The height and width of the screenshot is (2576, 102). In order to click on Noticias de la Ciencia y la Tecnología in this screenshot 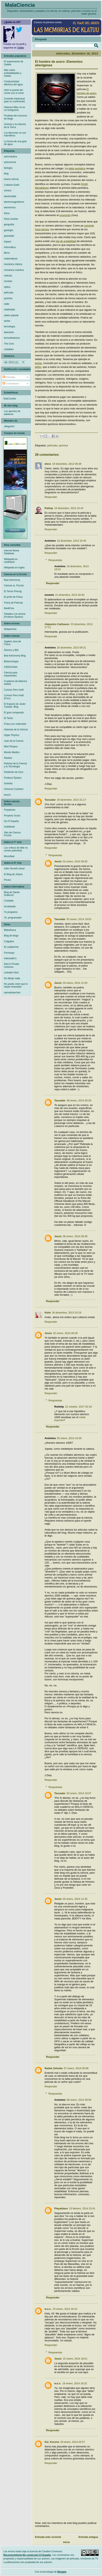, I will do `click(15, 765)`.